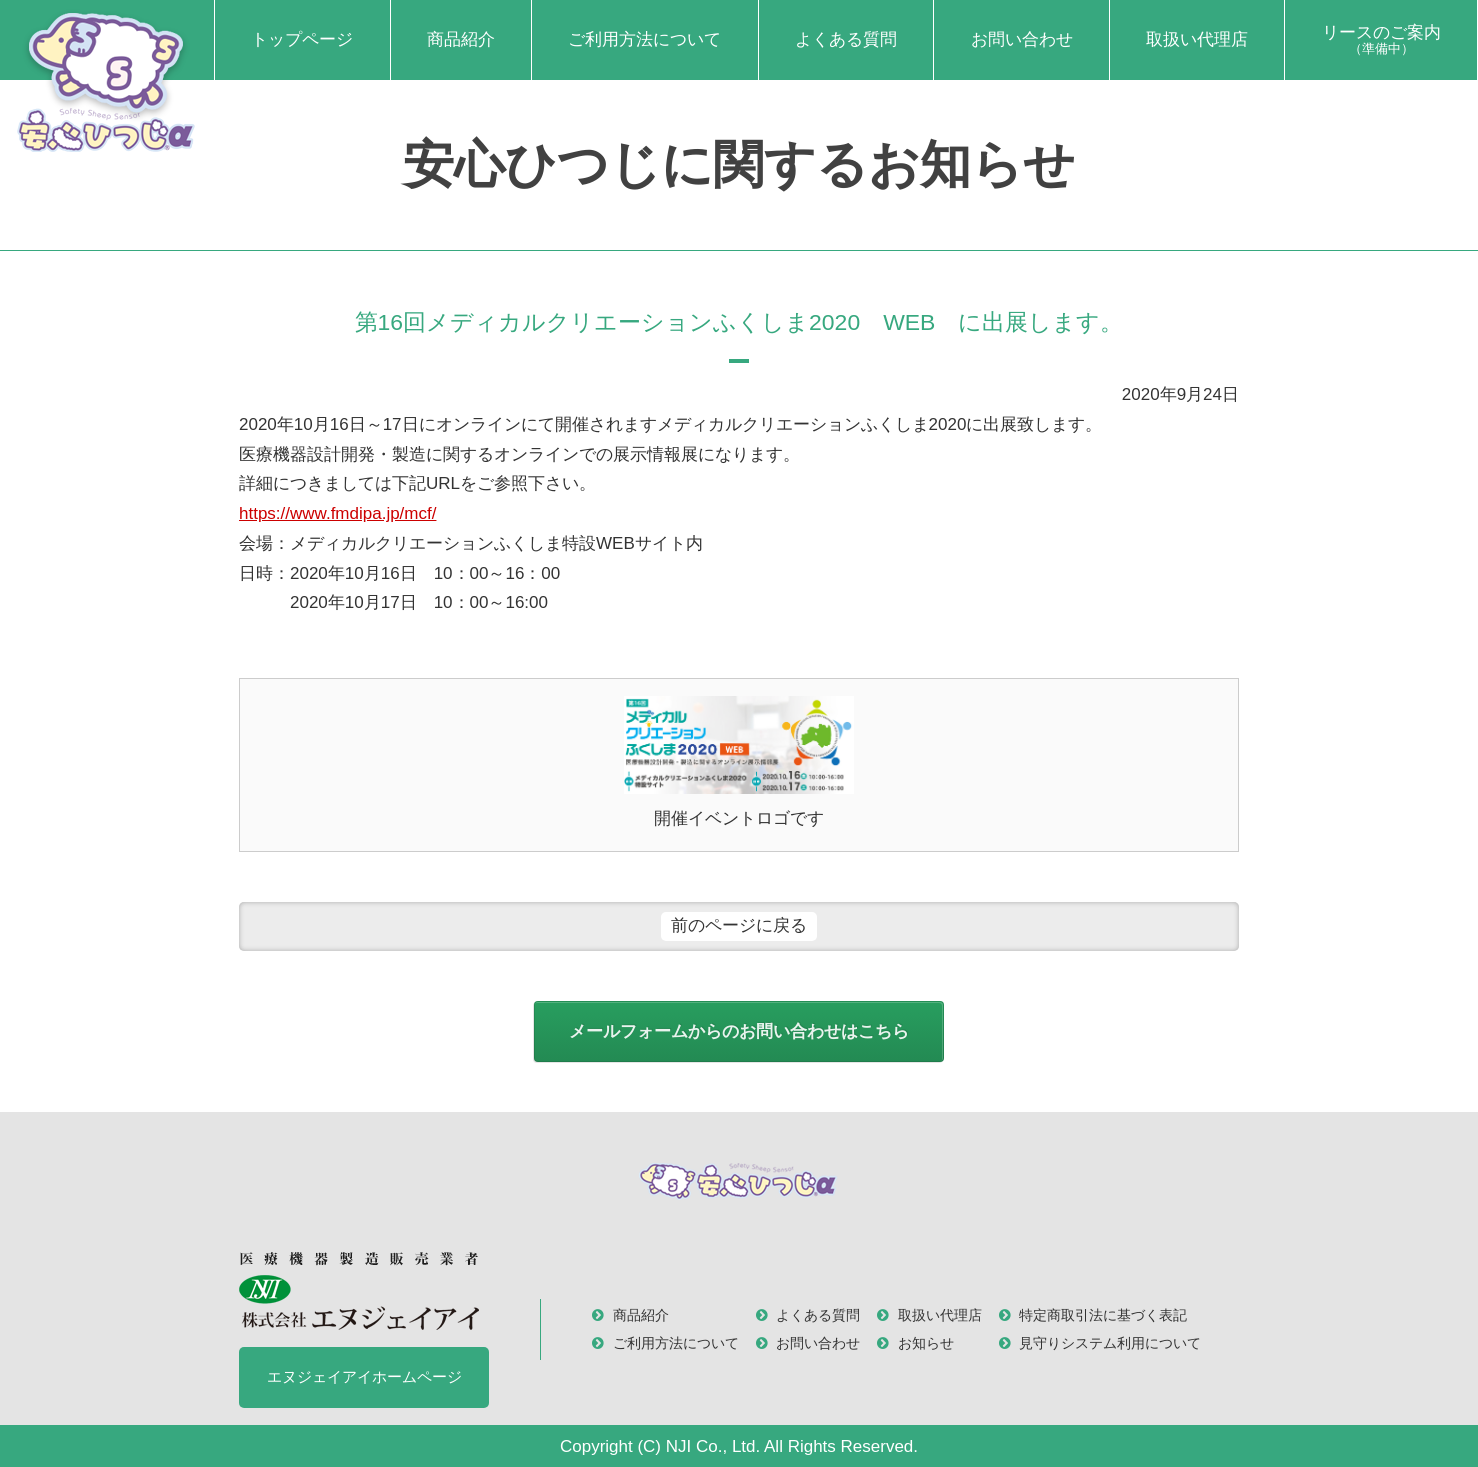 The image size is (1478, 1467). I want to click on お問い合わせ, so click(1022, 39).